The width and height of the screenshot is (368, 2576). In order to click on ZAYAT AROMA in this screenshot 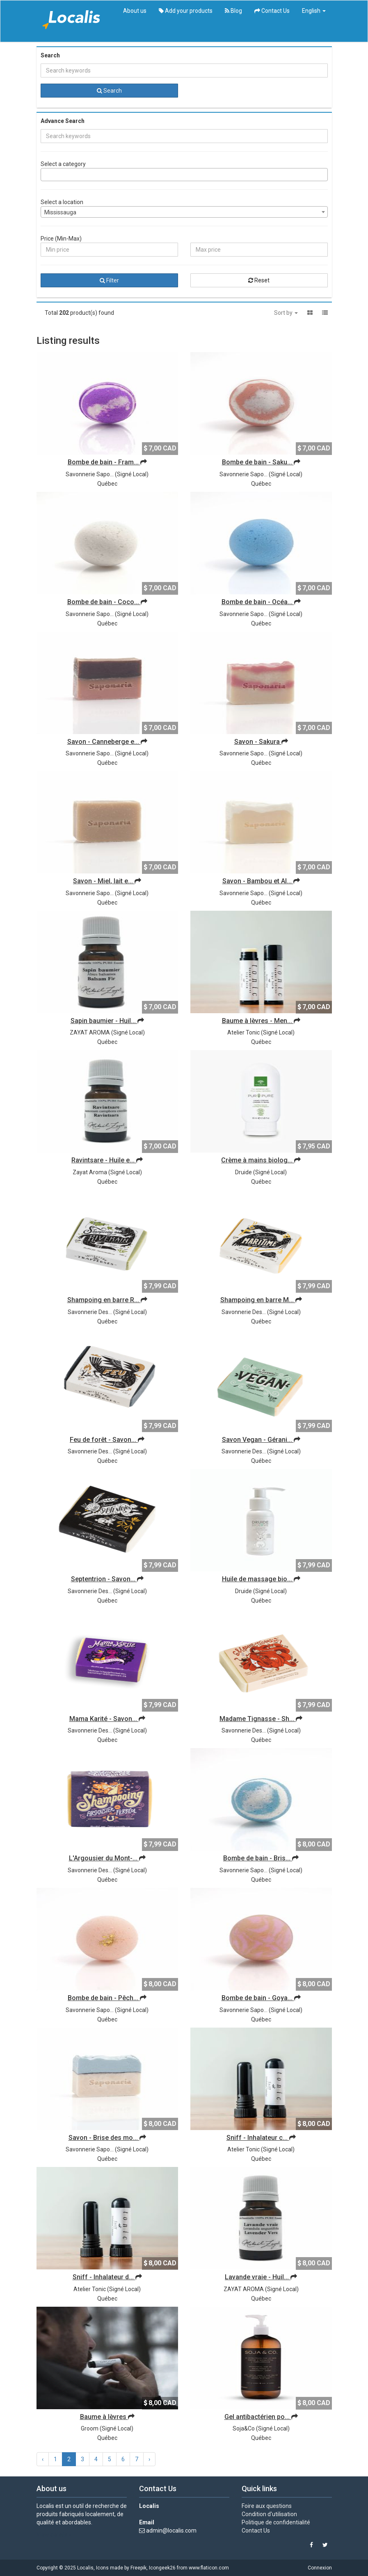, I will do `click(90, 1032)`.